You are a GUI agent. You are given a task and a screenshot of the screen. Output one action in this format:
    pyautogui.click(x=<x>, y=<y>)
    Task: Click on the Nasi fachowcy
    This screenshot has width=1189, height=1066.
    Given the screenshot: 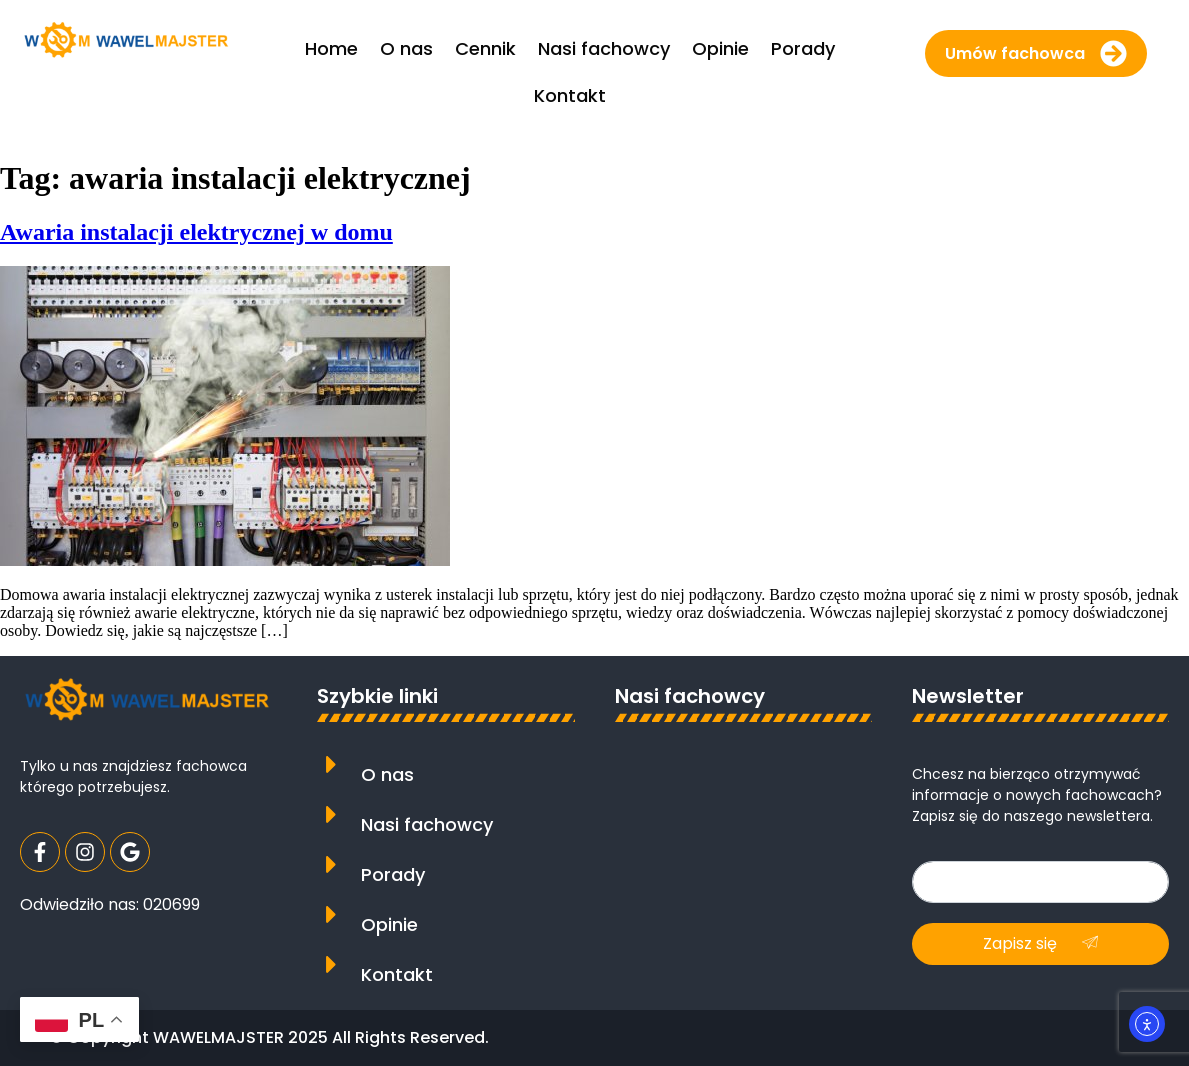 What is the action you would take?
    pyautogui.click(x=427, y=824)
    